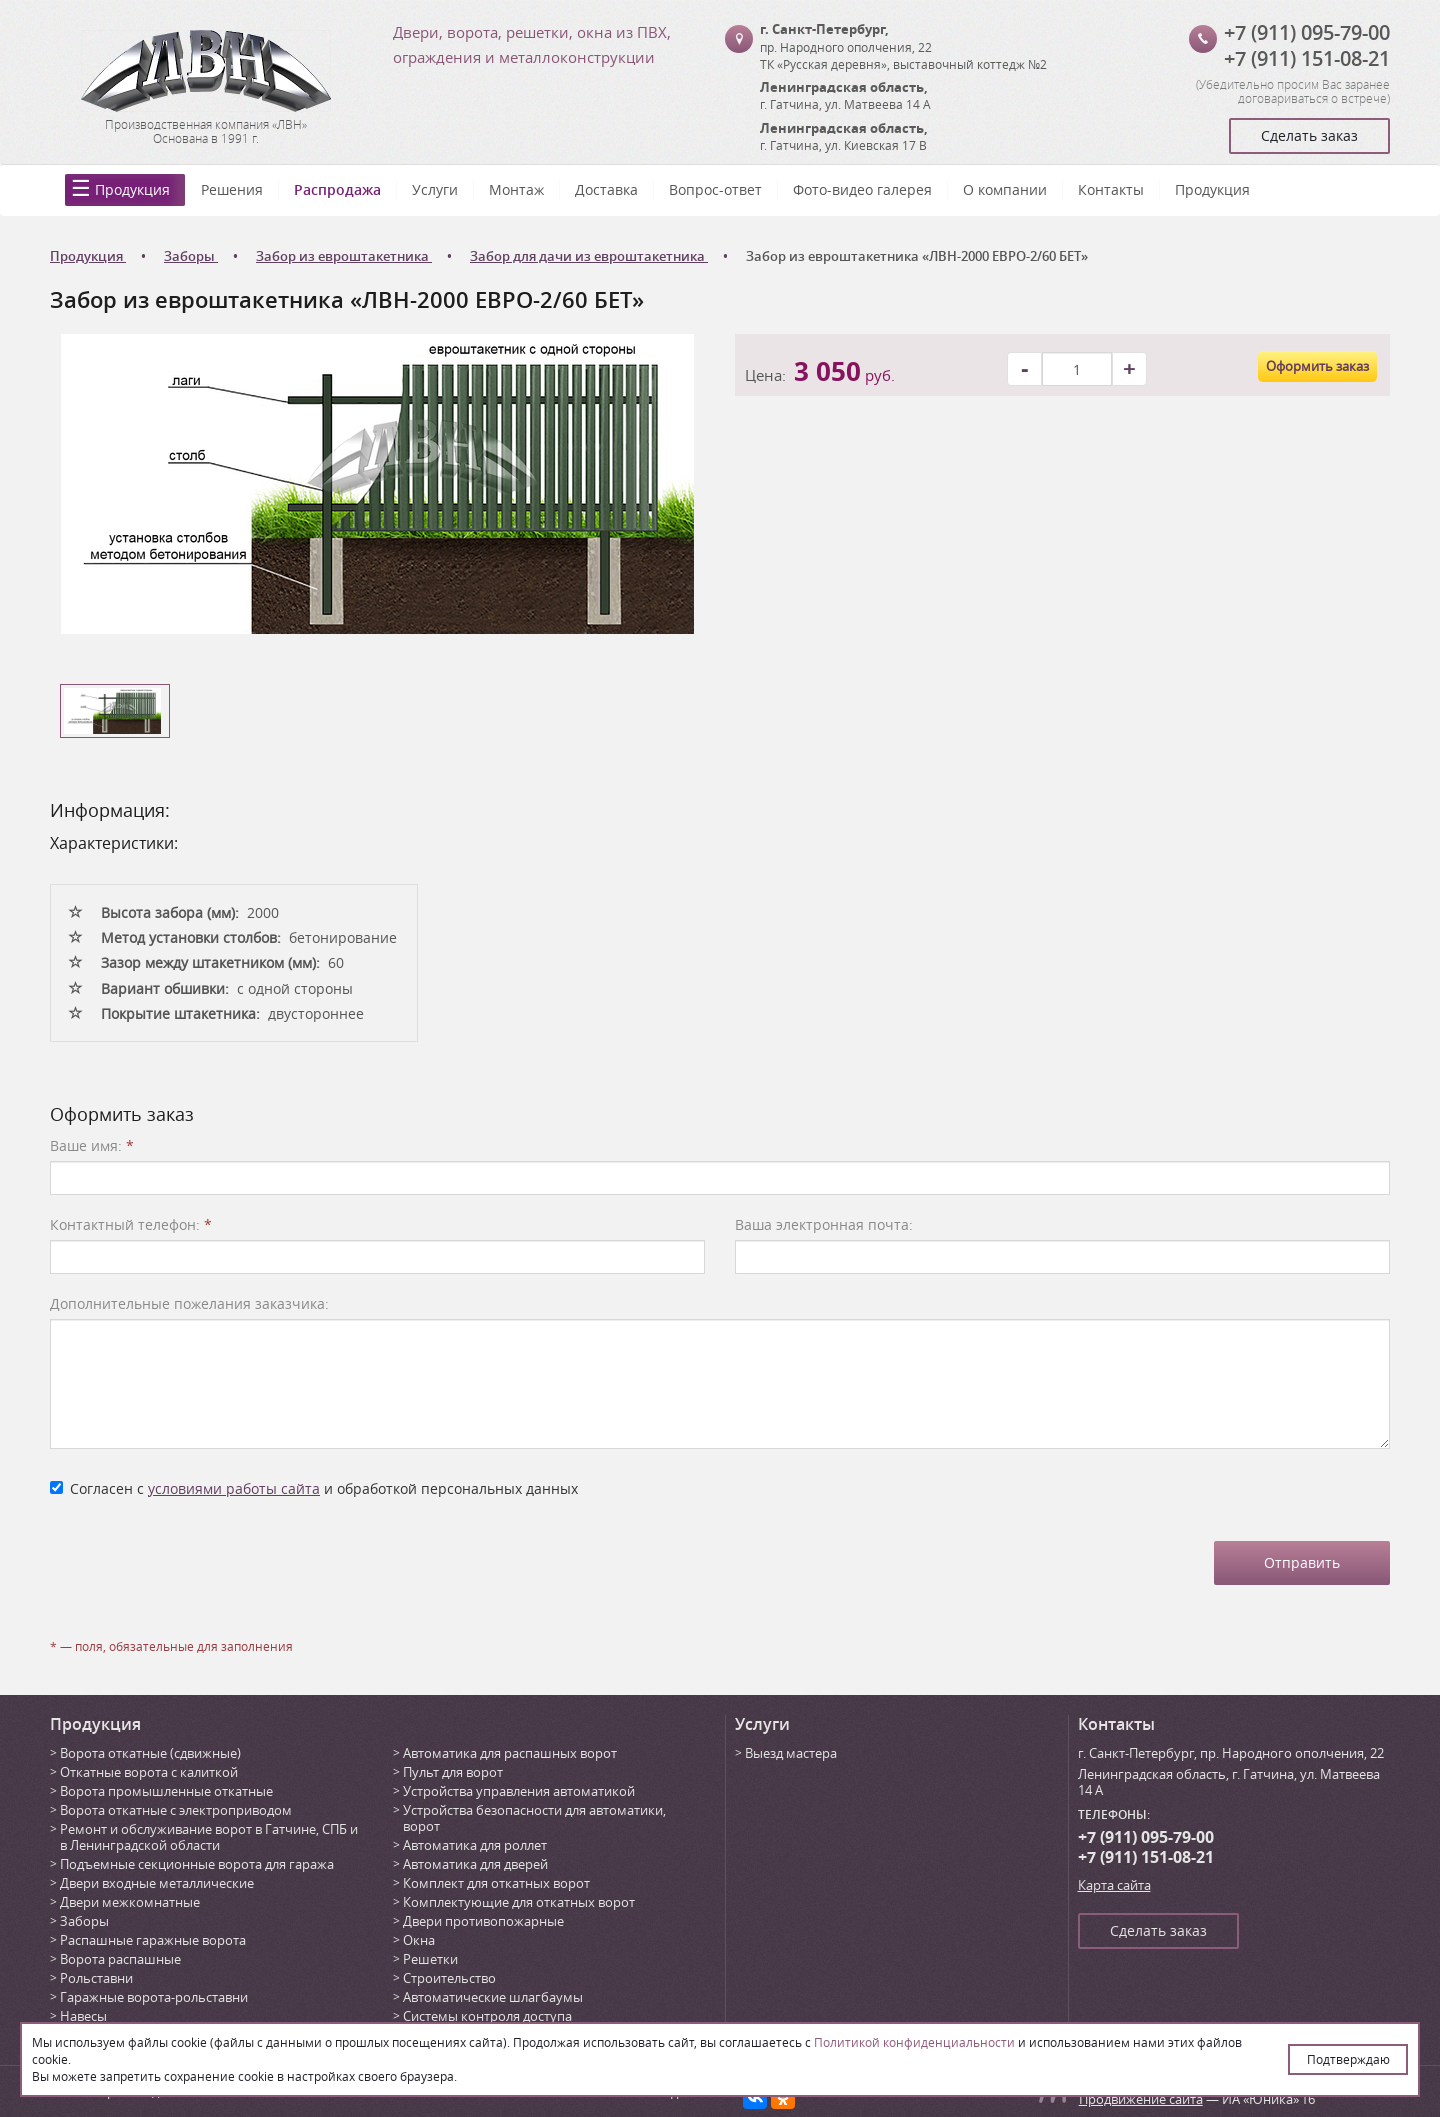 This screenshot has height=2117, width=1440. What do you see at coordinates (453, 1772) in the screenshot?
I see `Пульт для ворот` at bounding box center [453, 1772].